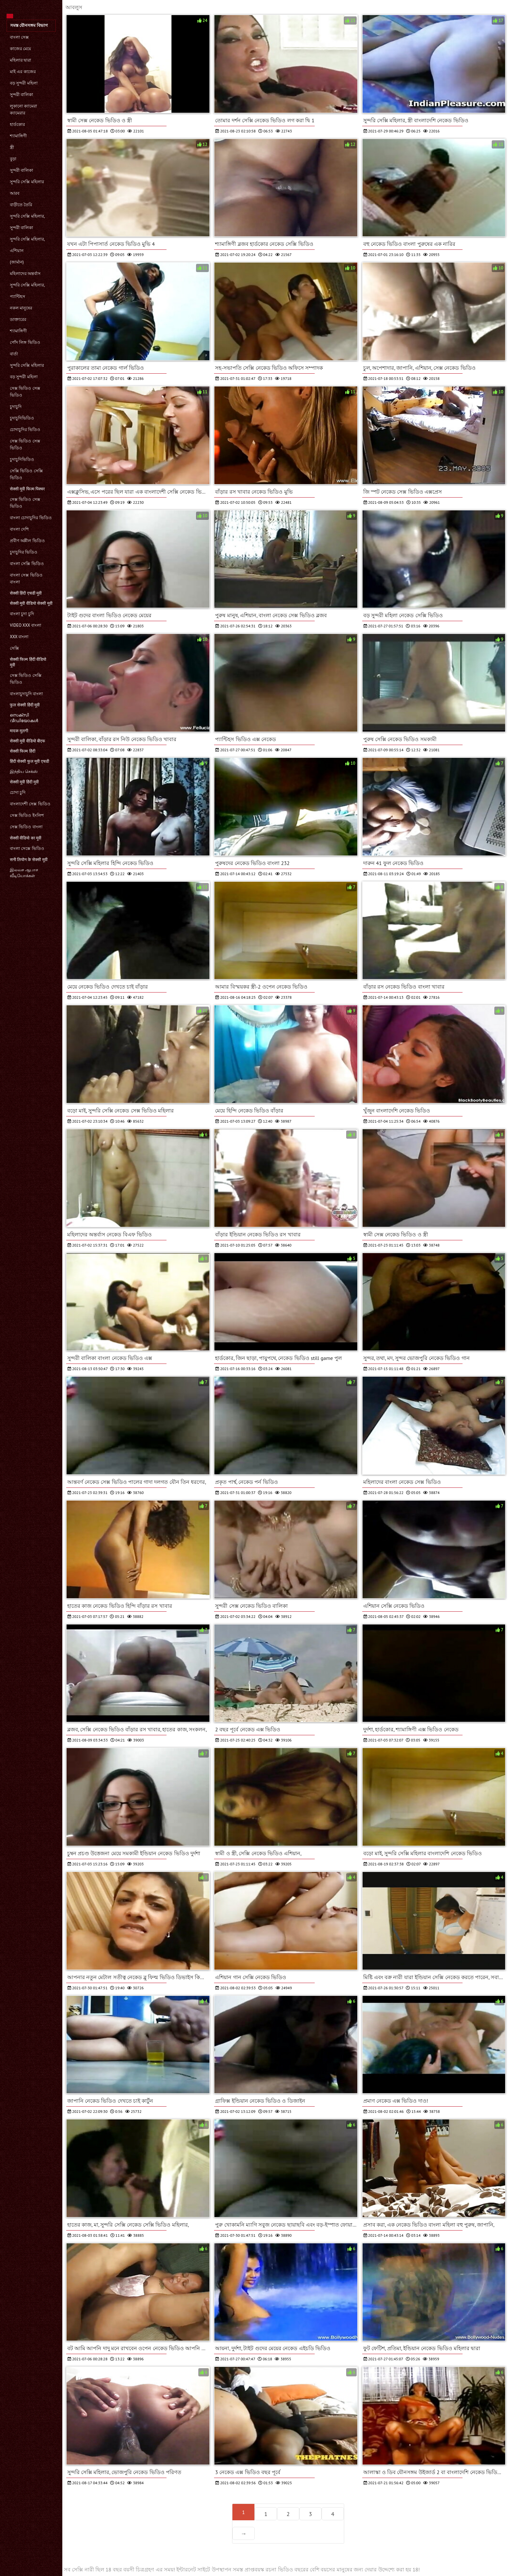 Image resolution: width=514 pixels, height=2576 pixels. I want to click on video xxx বাংলা, so click(25, 625).